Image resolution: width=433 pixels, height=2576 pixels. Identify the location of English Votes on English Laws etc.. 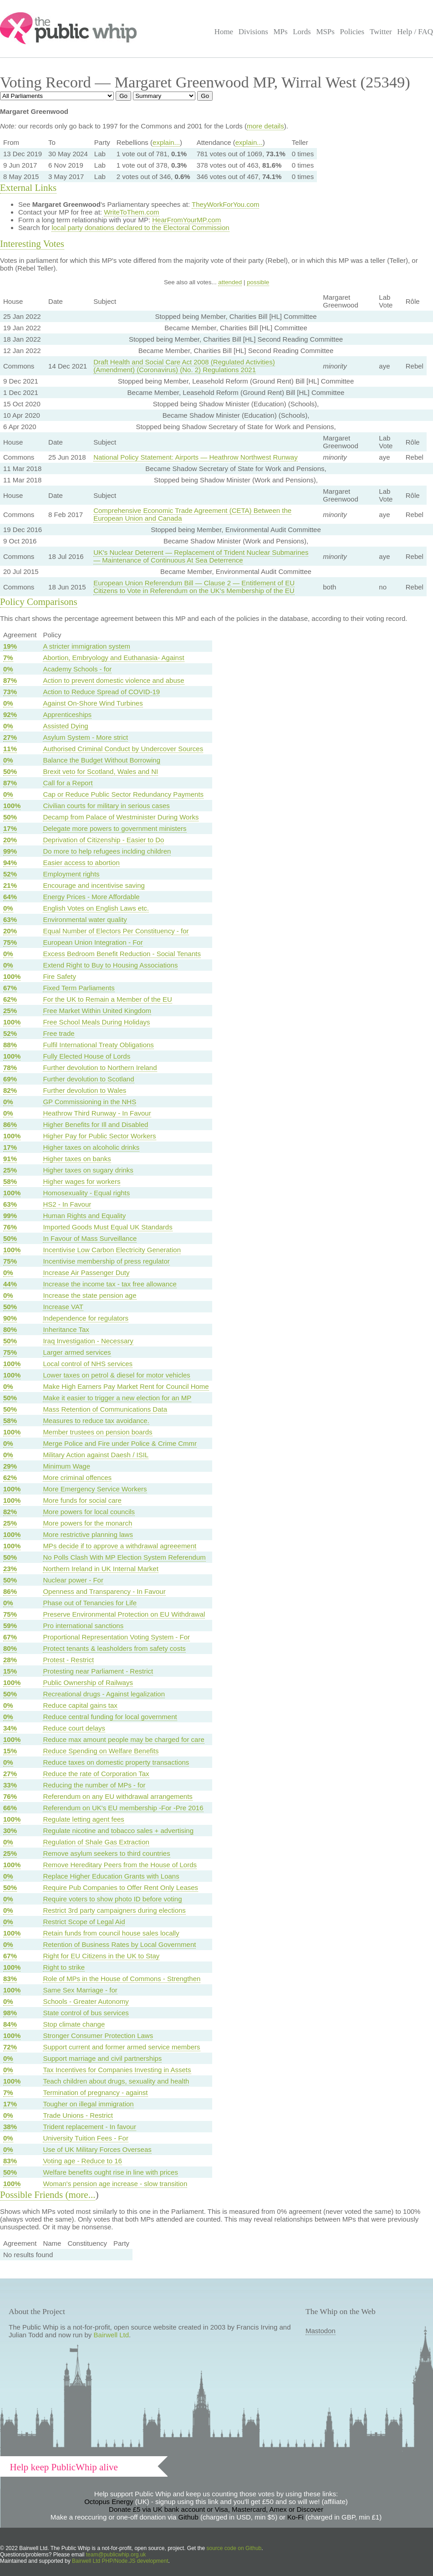
(96, 908).